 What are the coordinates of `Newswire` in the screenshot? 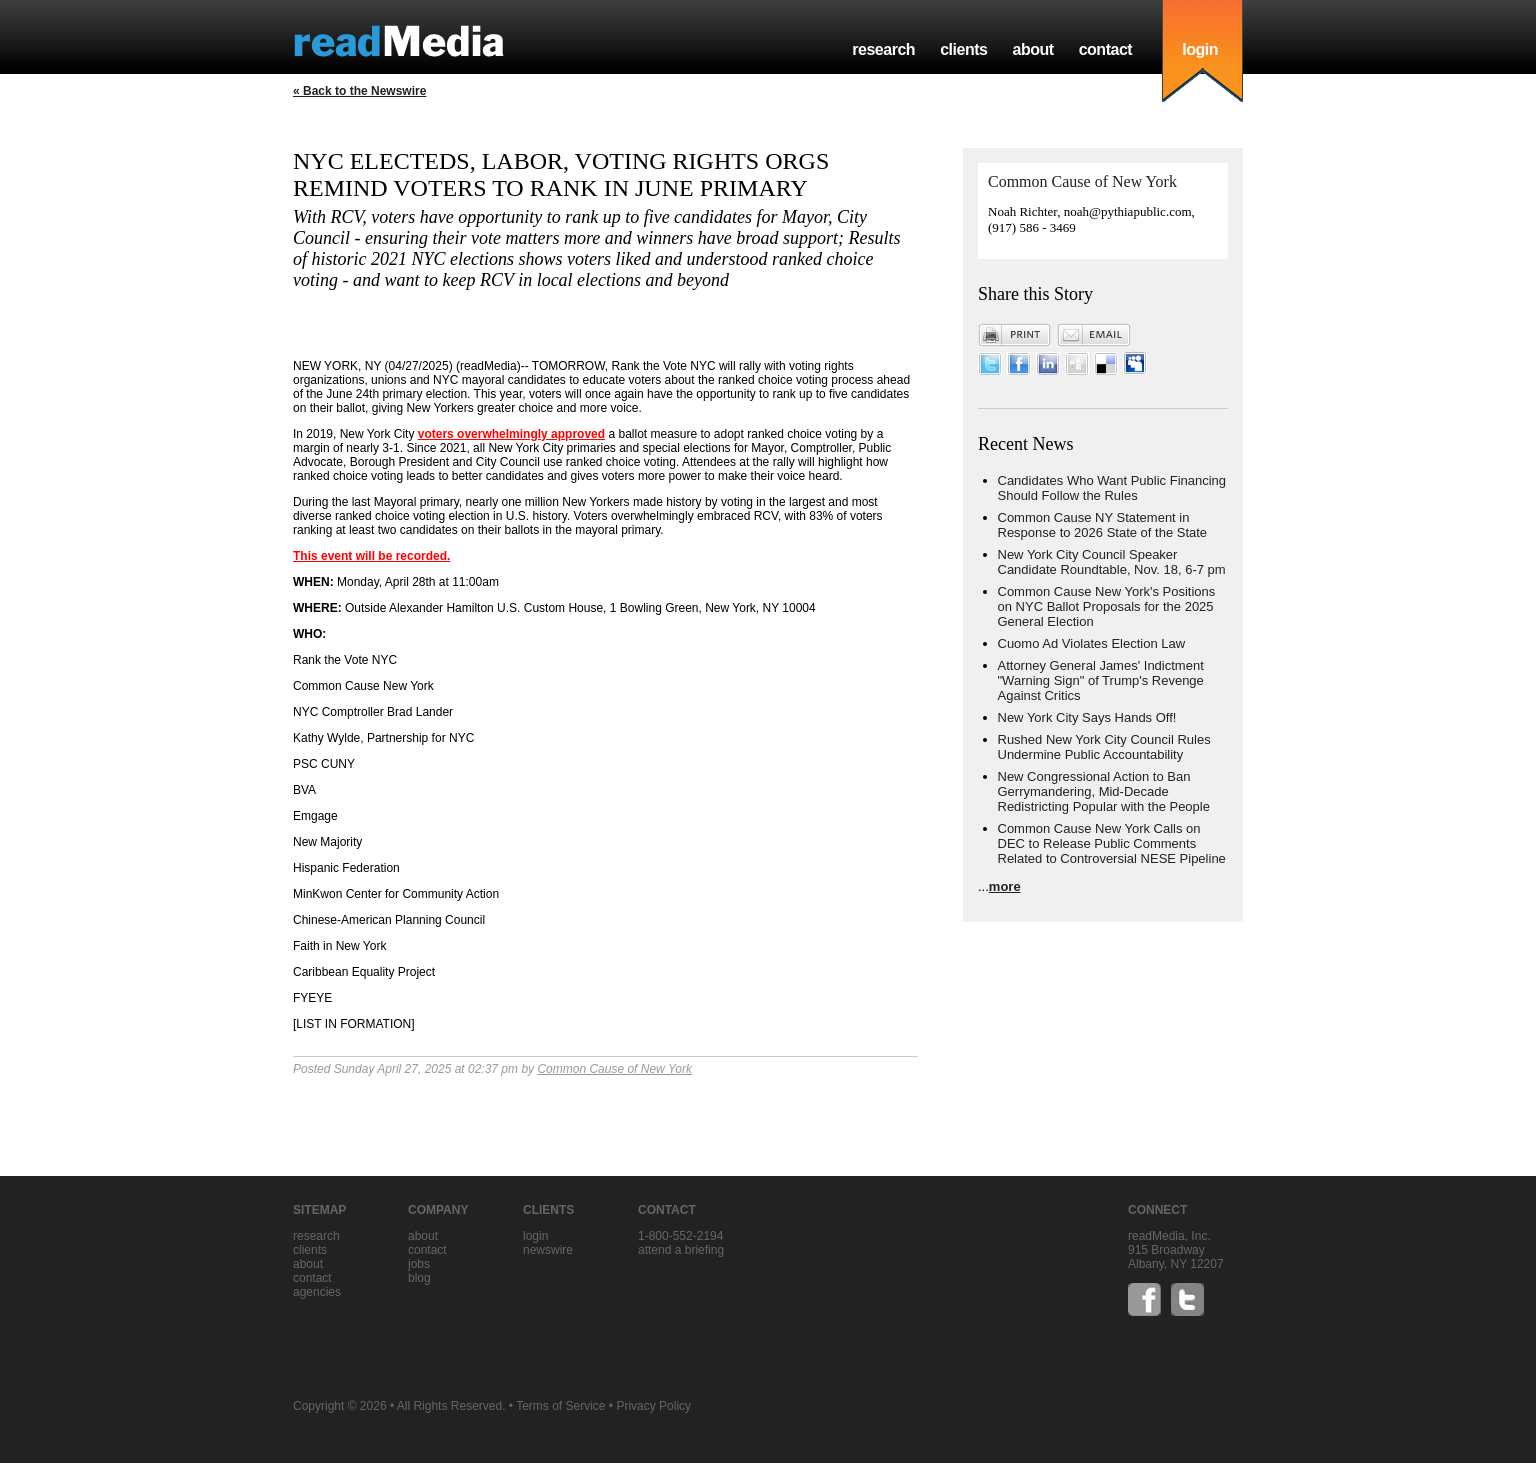 It's located at (548, 1250).